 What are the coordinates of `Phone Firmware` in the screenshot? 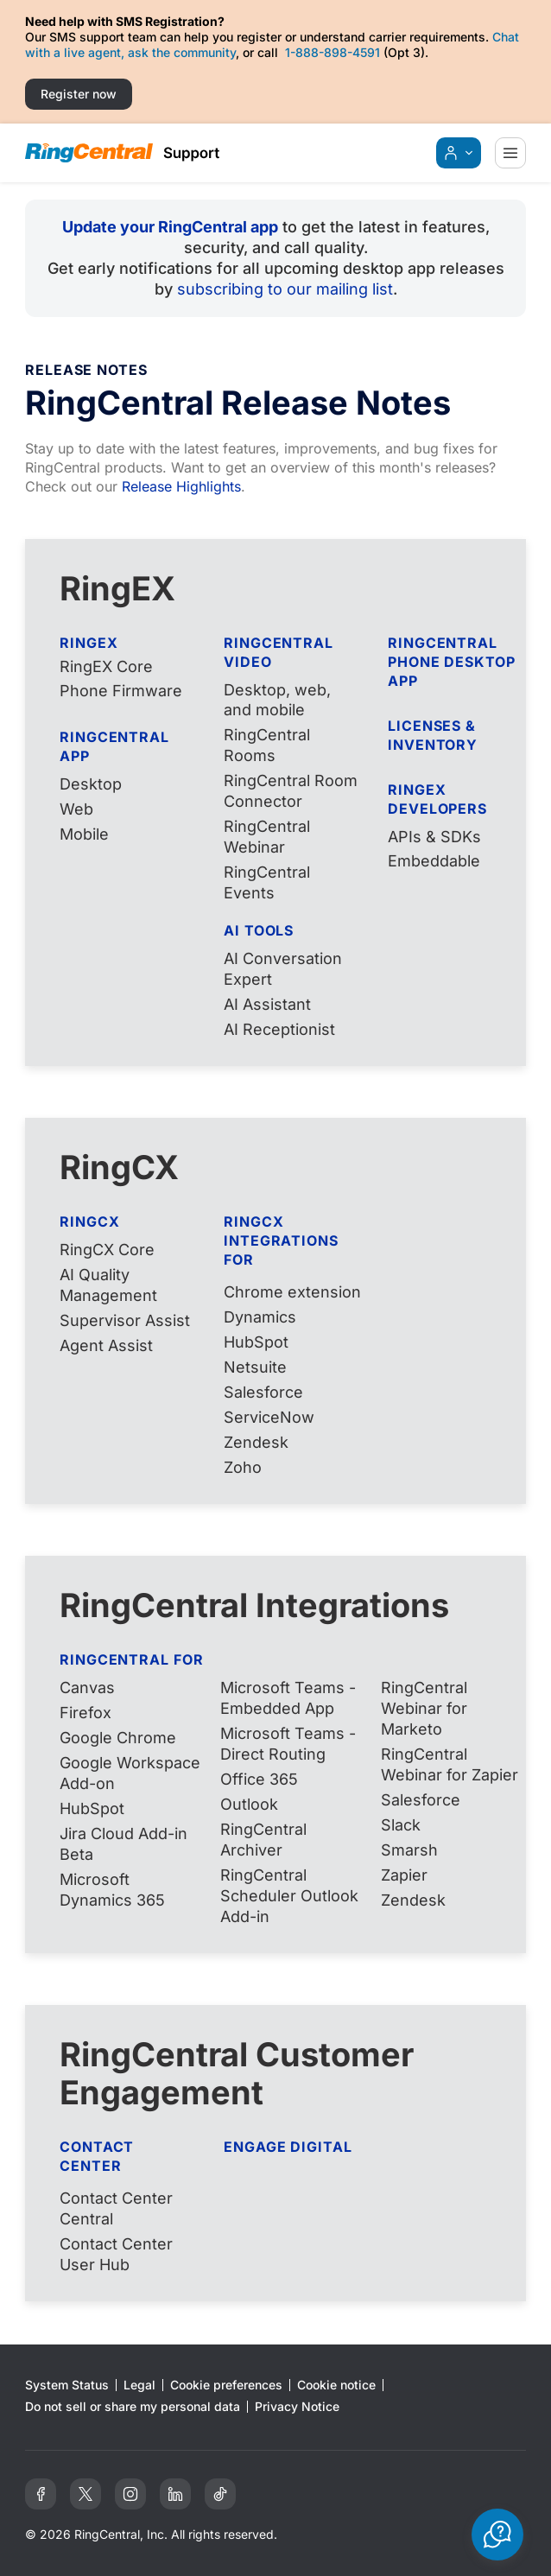 It's located at (121, 691).